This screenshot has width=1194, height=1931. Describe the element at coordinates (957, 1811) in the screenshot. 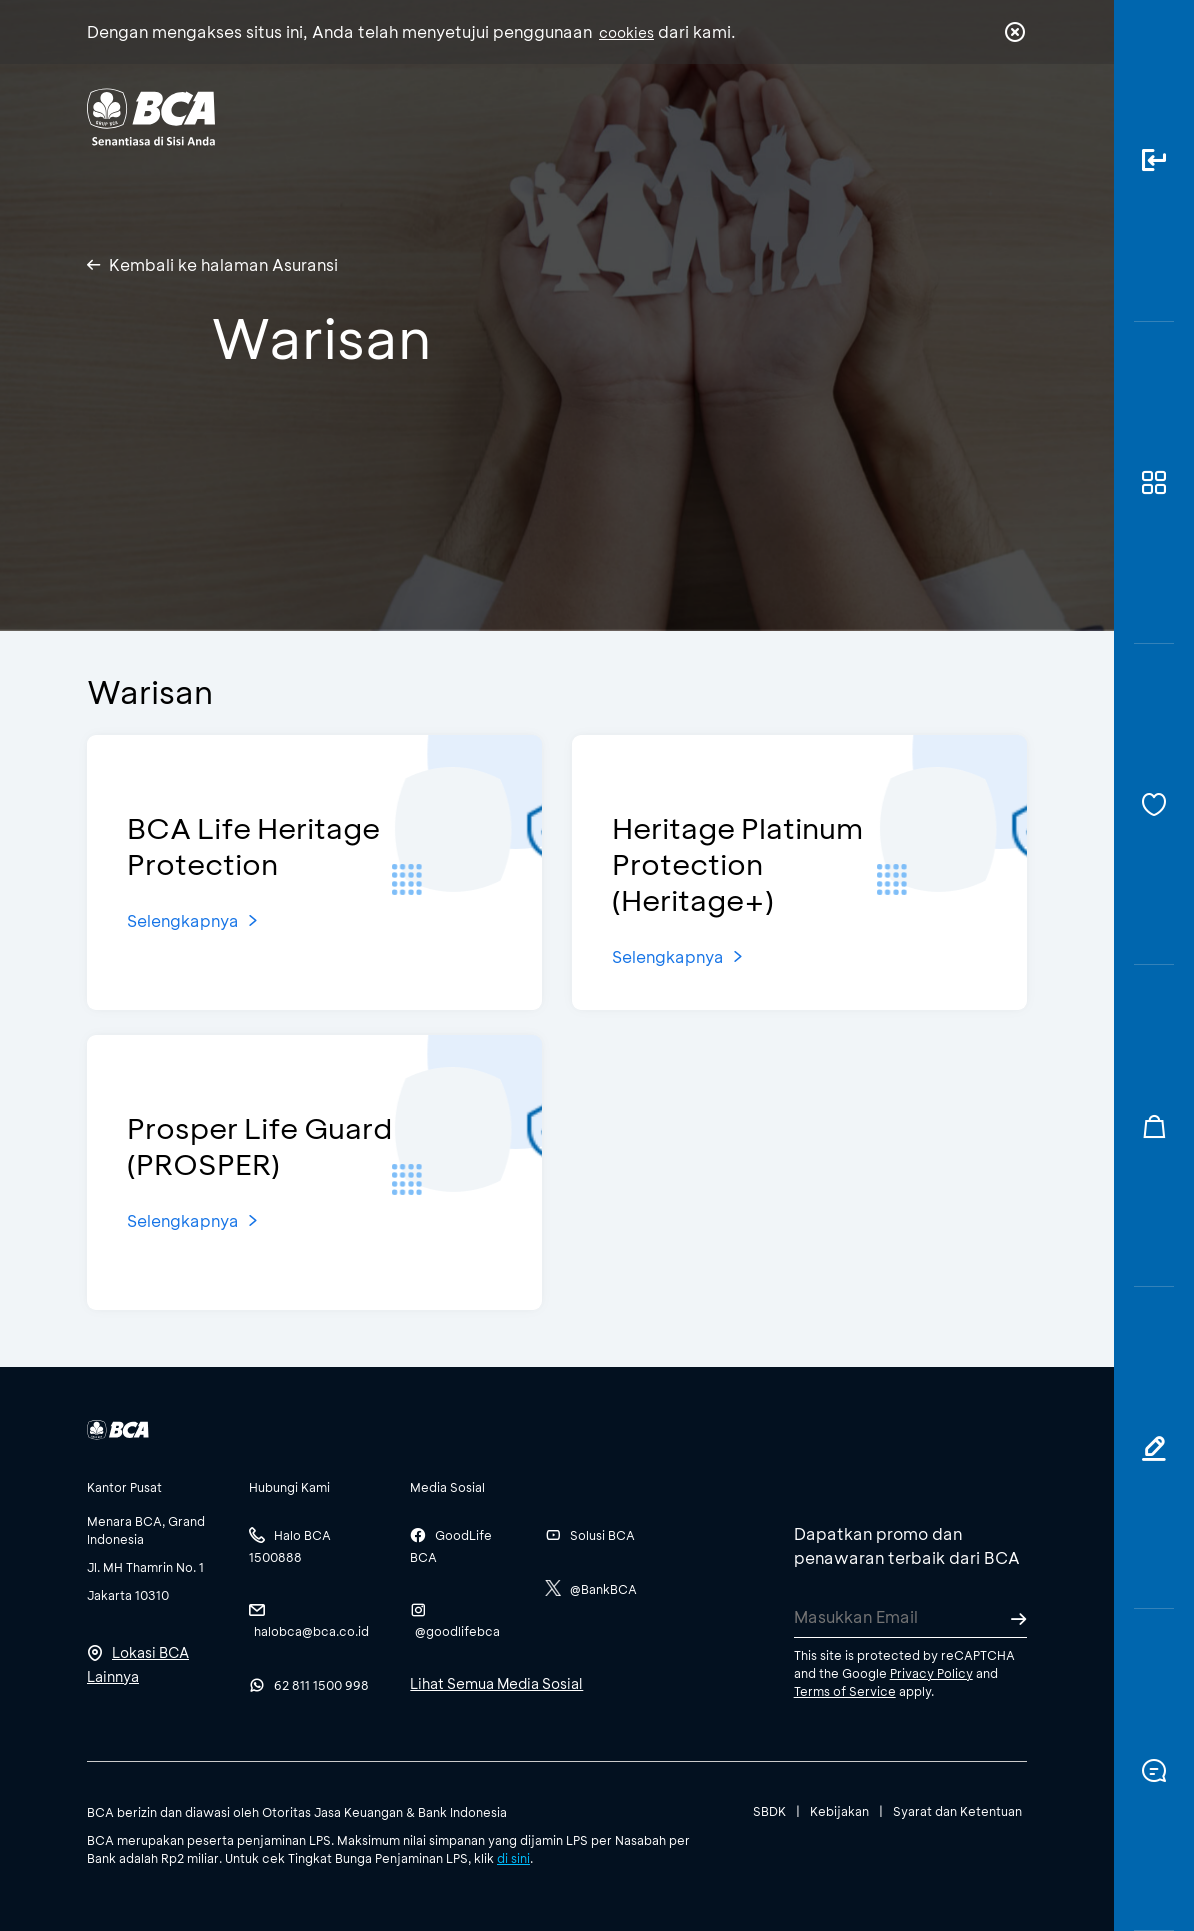

I see `Syarat dan Ketentuan` at that location.